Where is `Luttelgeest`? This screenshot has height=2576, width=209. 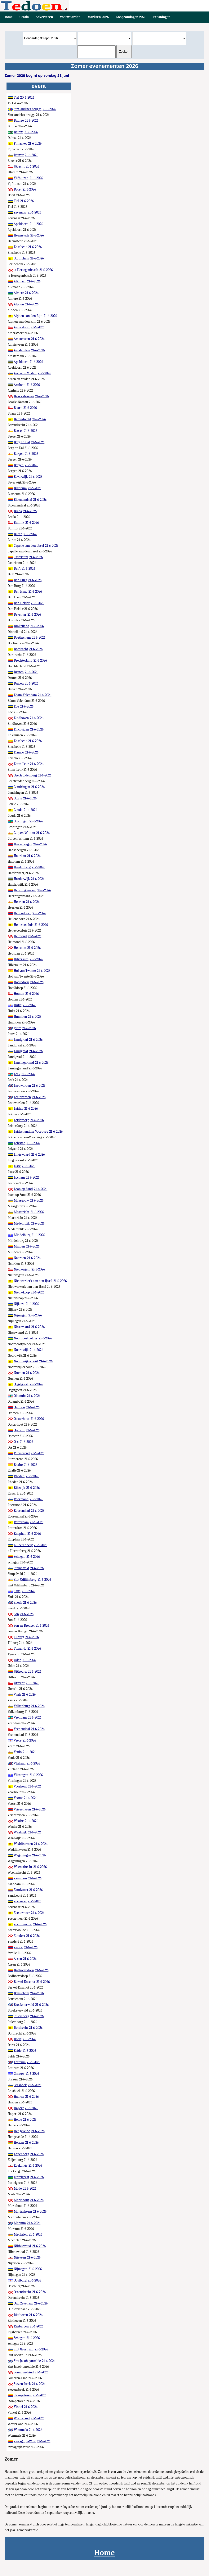 Luttelgeest is located at coordinates (21, 2177).